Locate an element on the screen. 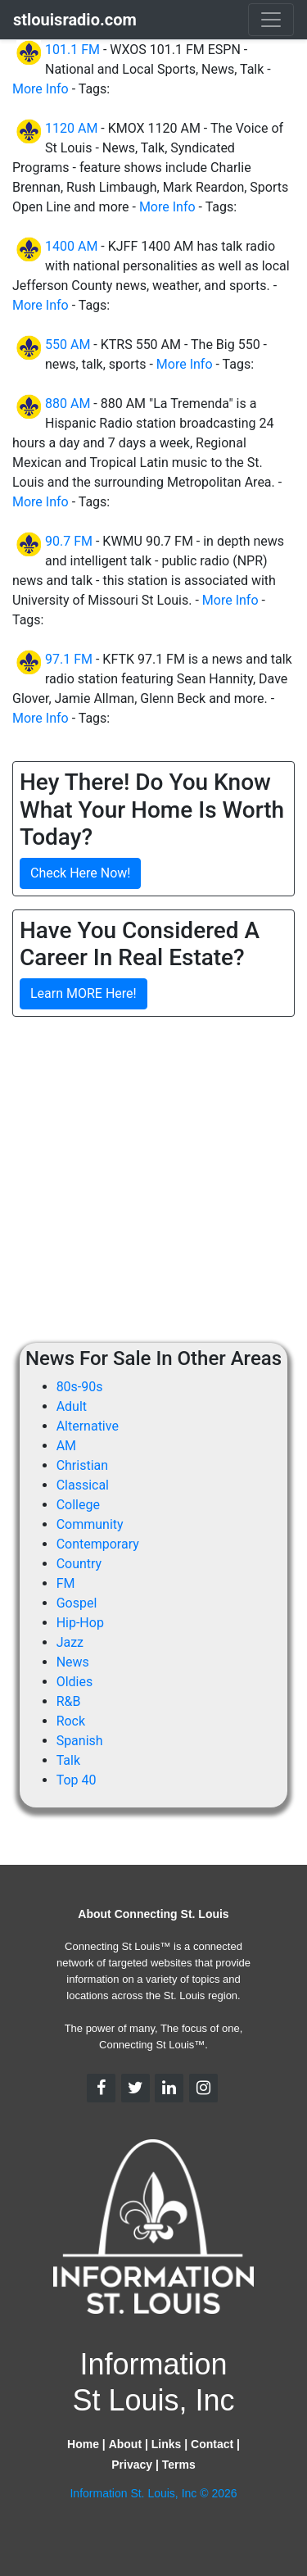 Image resolution: width=307 pixels, height=2576 pixels. Jazz is located at coordinates (70, 1642).